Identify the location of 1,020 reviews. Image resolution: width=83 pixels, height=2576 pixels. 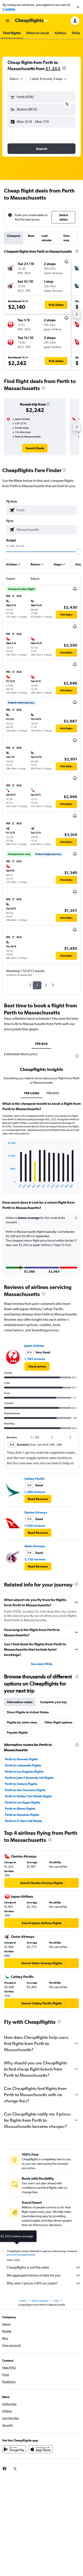
(34, 1525).